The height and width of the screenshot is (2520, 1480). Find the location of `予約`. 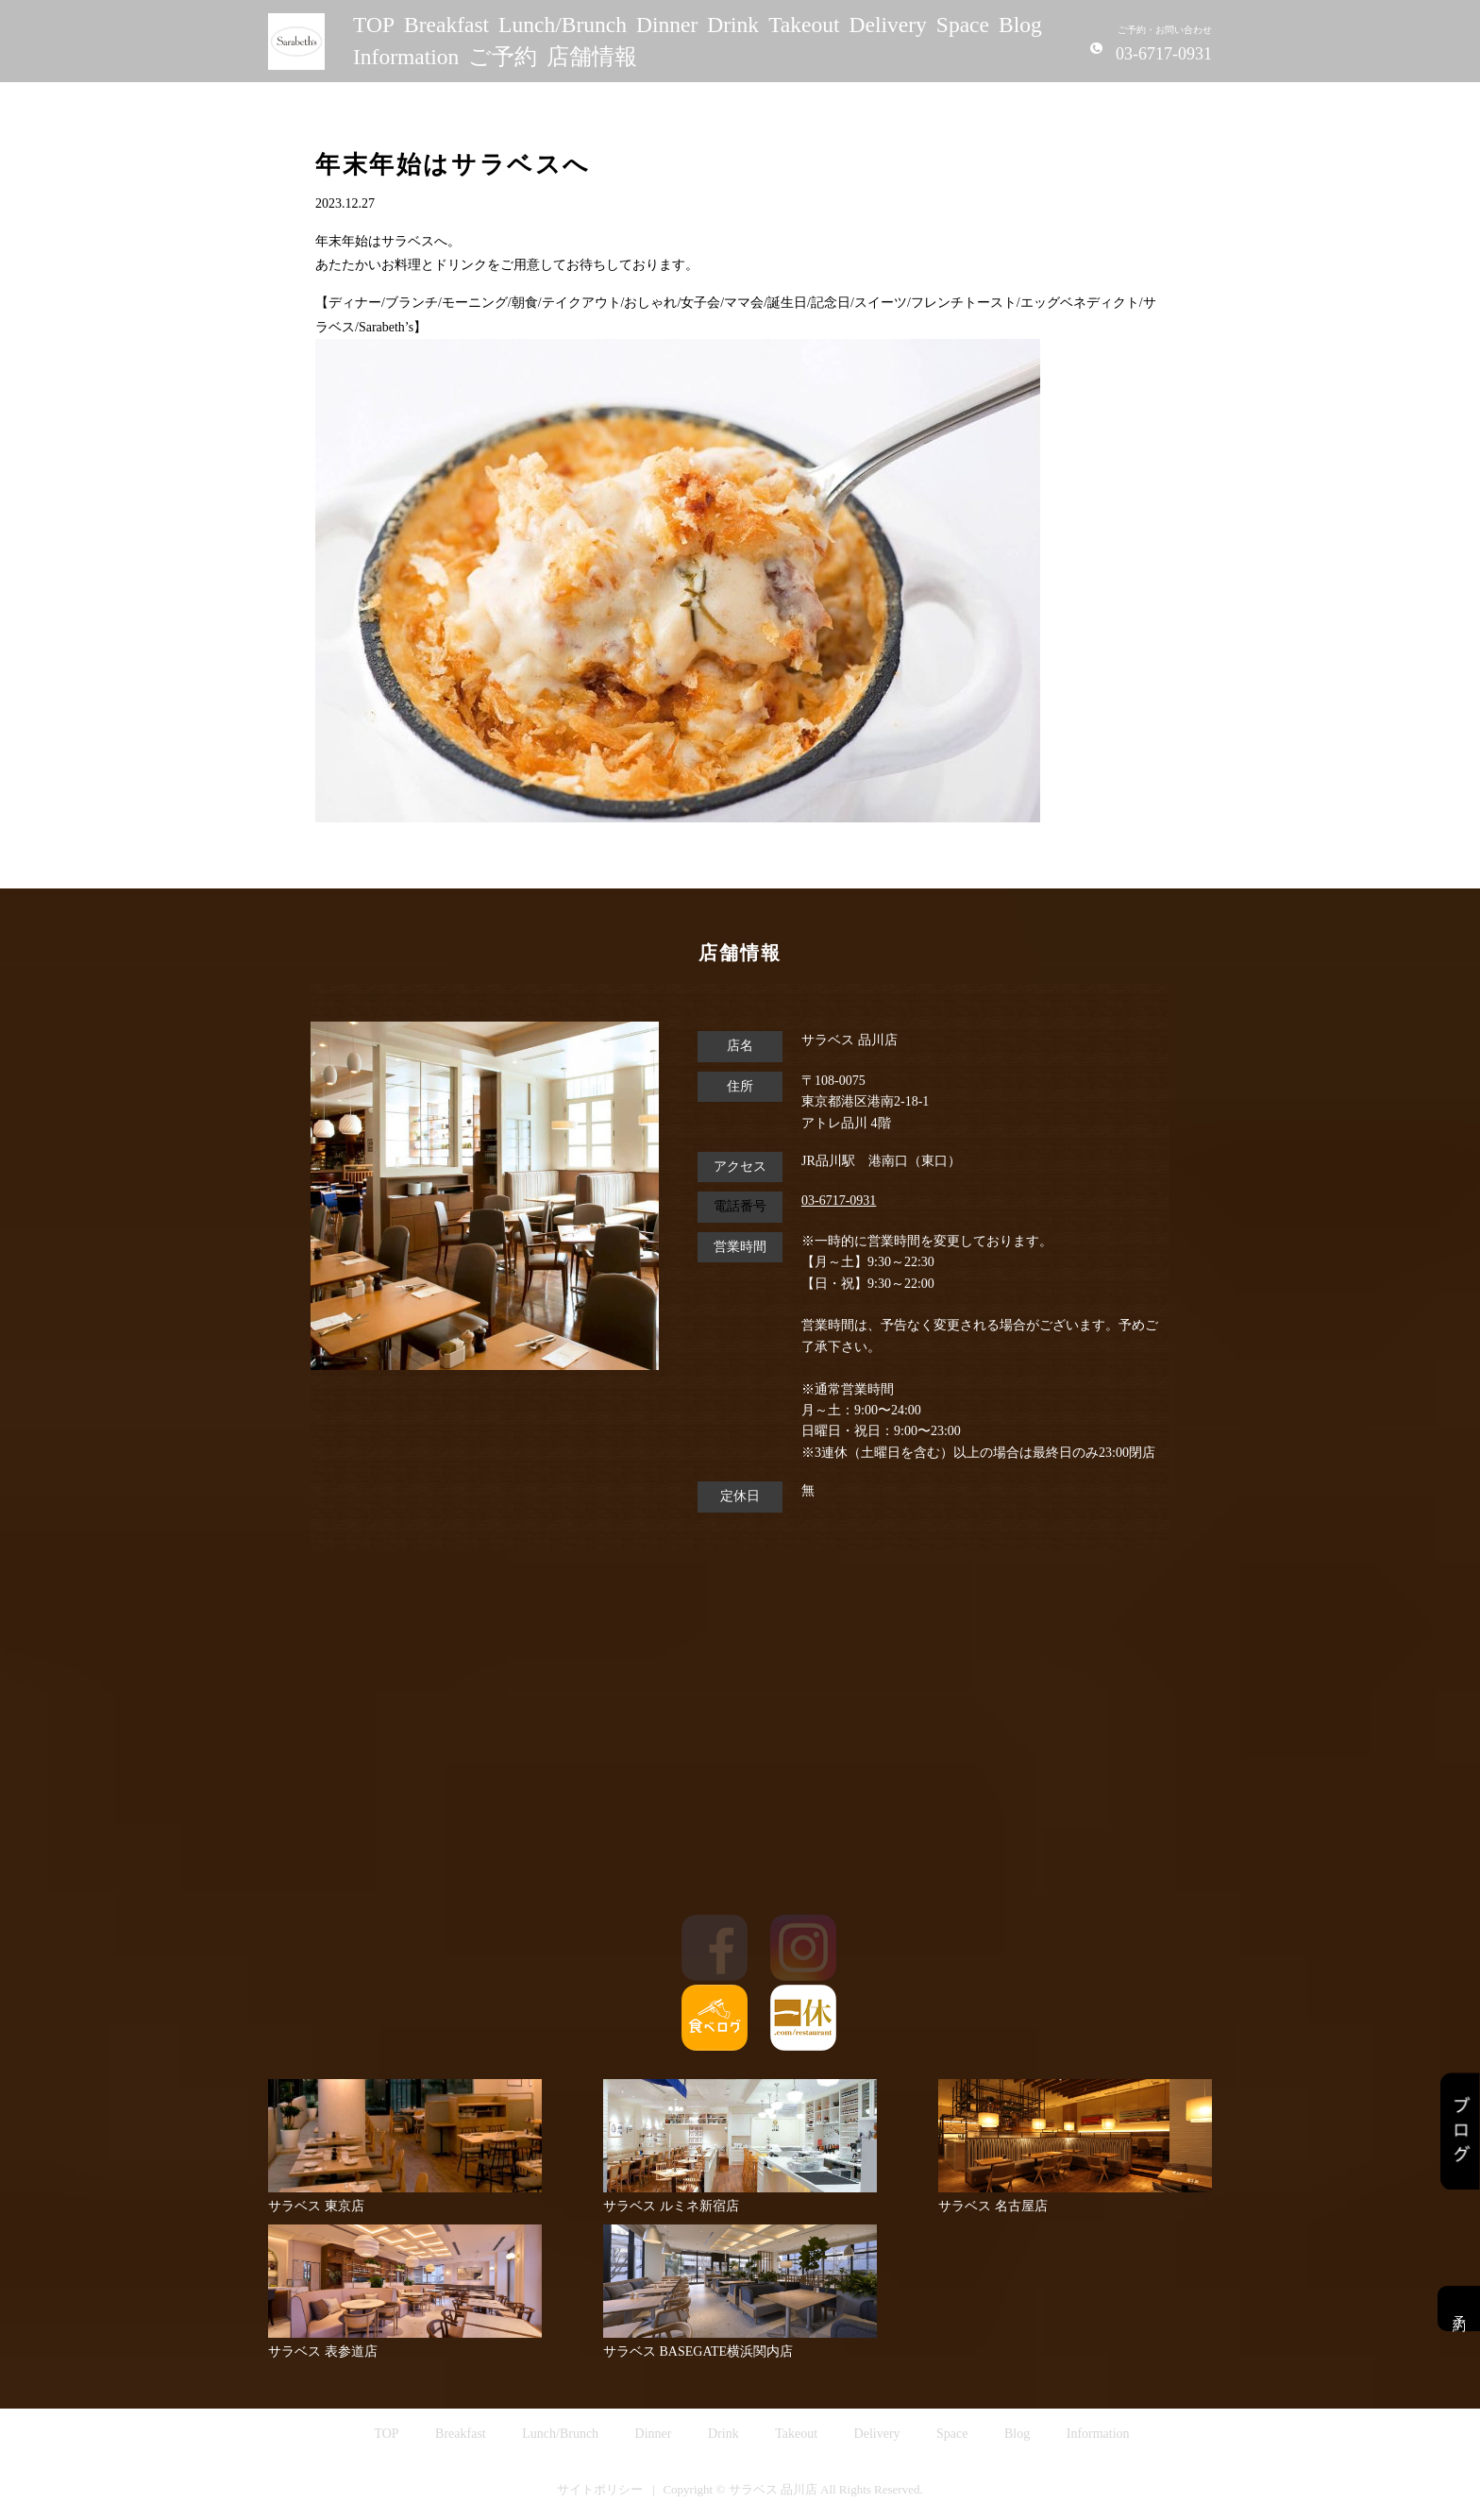

予約 is located at coordinates (1459, 2308).